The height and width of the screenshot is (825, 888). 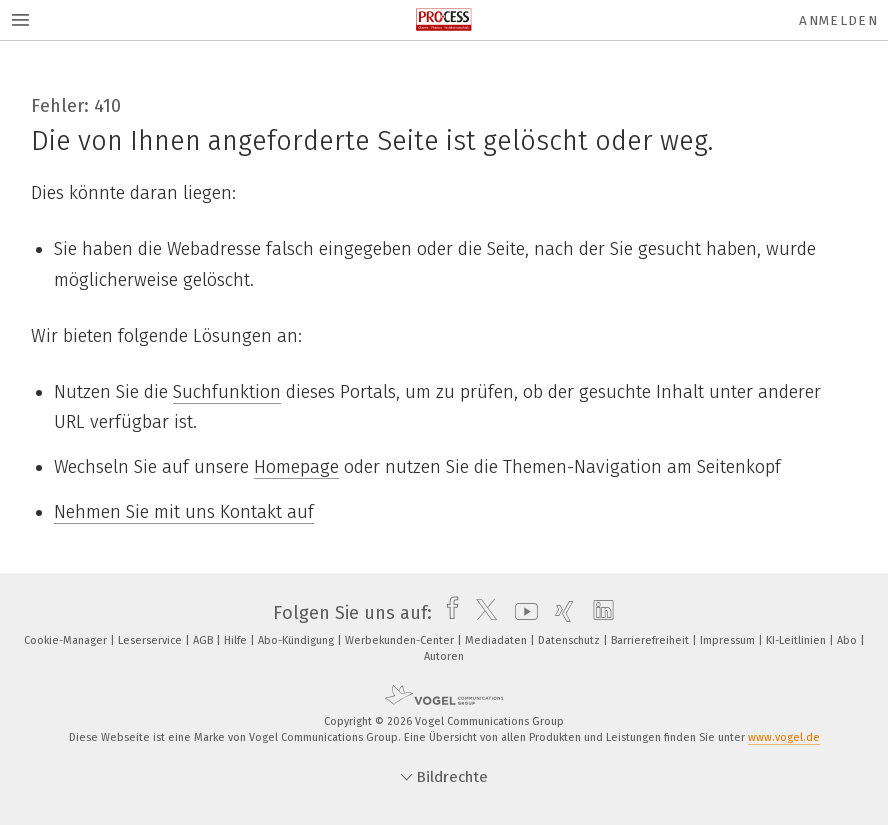 What do you see at coordinates (521, 613) in the screenshot?
I see `[youtube]` at bounding box center [521, 613].